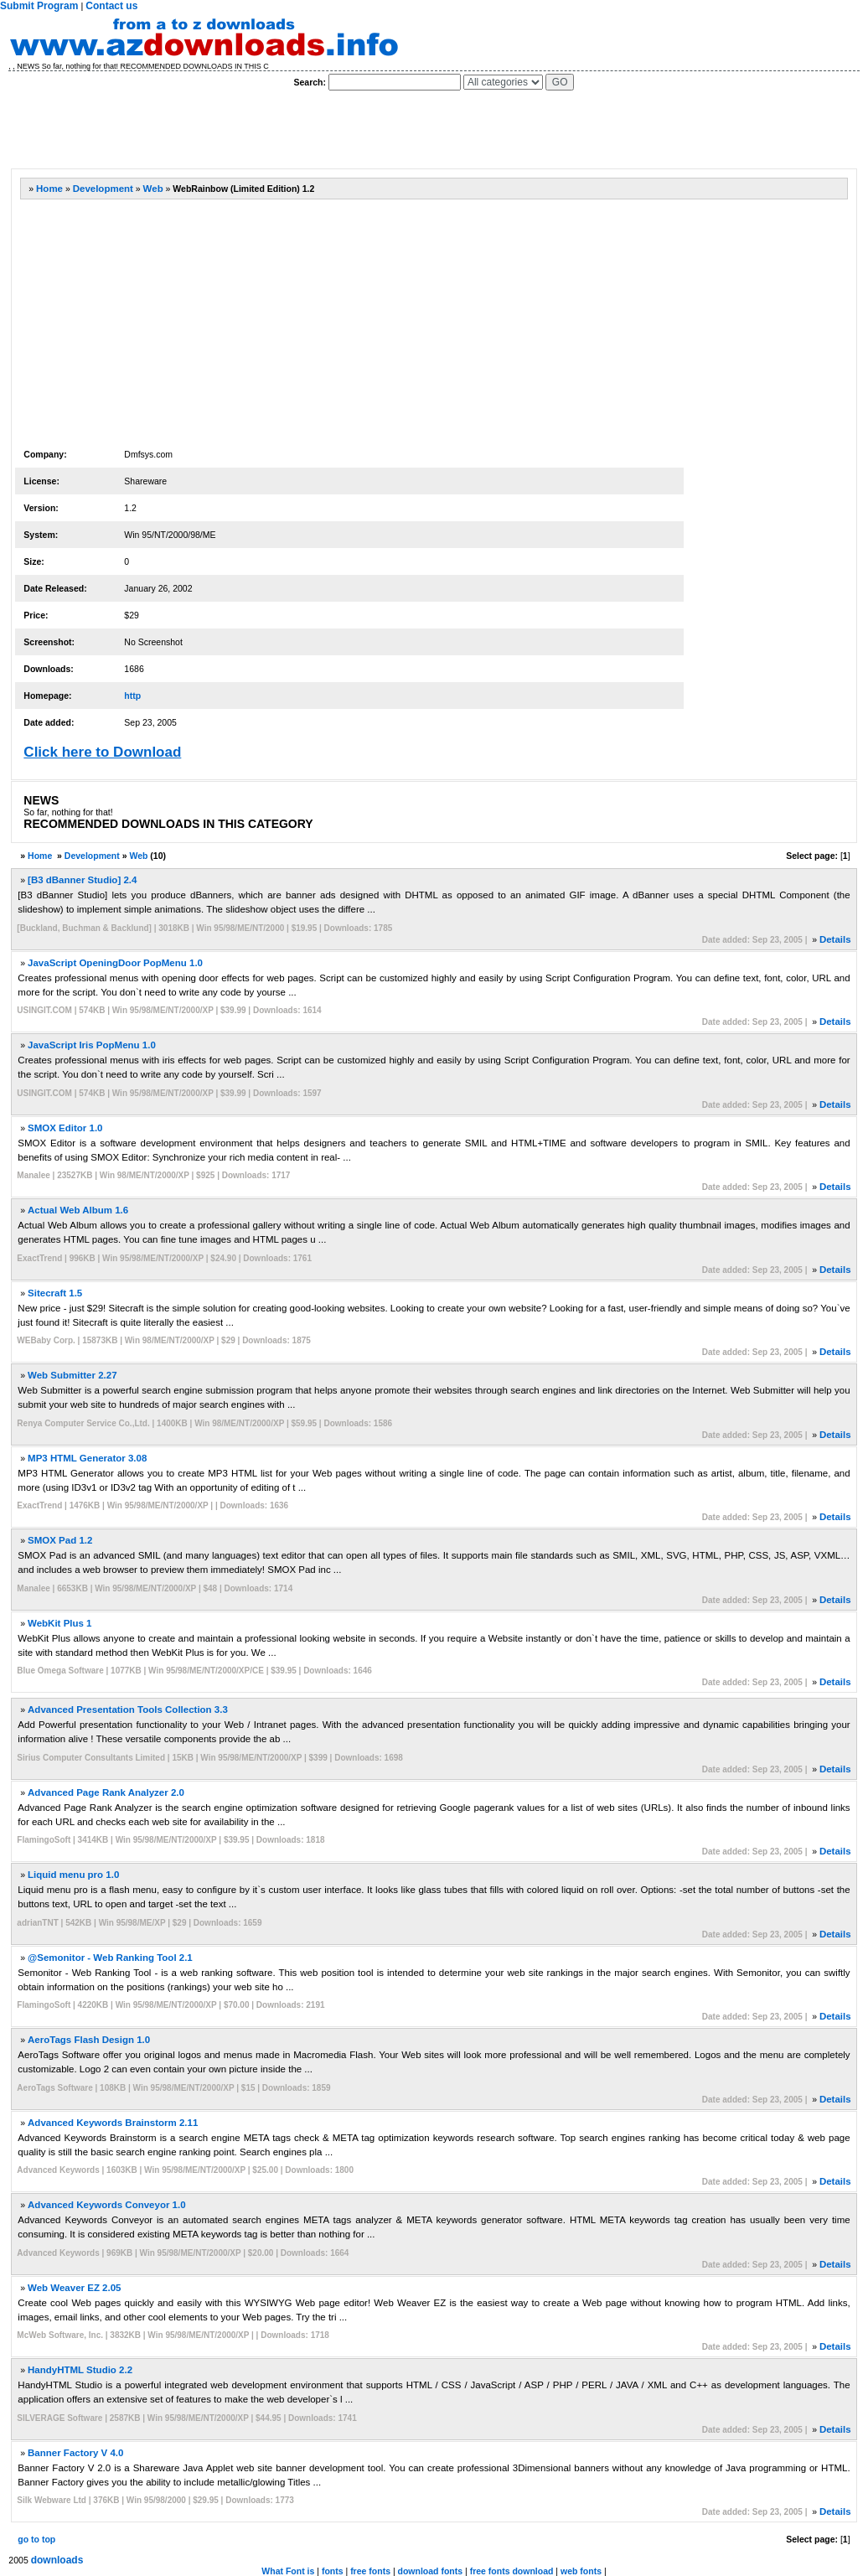 Image resolution: width=868 pixels, height=2576 pixels. What do you see at coordinates (287, 2571) in the screenshot?
I see `What Font is` at bounding box center [287, 2571].